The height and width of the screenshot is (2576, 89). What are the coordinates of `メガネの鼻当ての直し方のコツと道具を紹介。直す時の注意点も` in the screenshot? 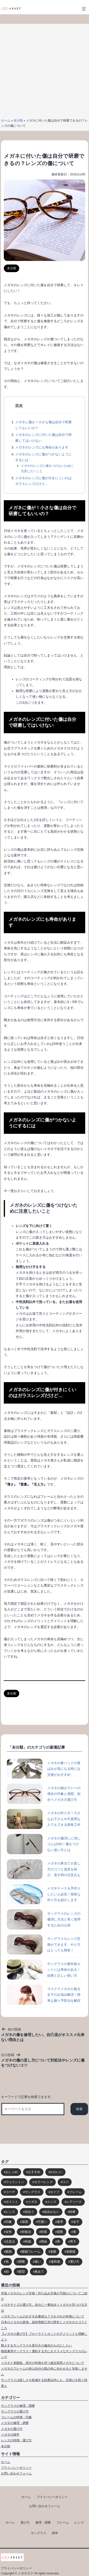 It's located at (43, 1869).